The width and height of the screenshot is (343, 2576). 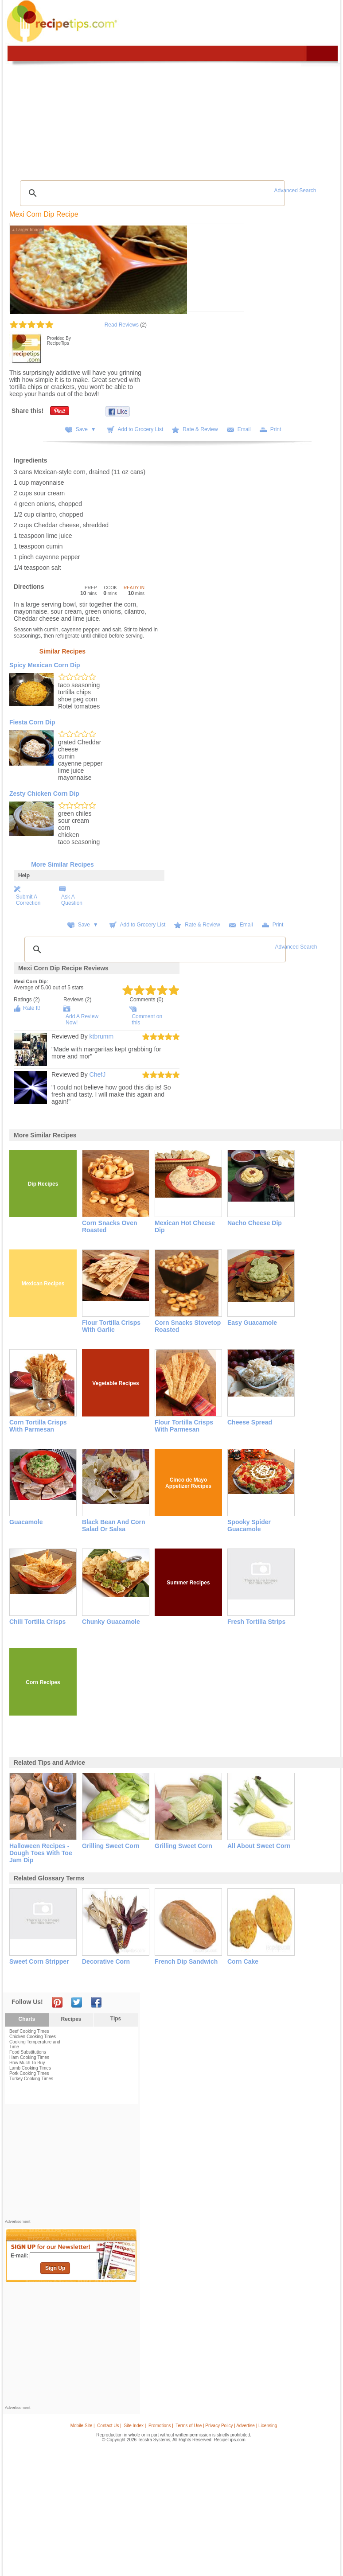 What do you see at coordinates (26, 2019) in the screenshot?
I see `Charts` at bounding box center [26, 2019].